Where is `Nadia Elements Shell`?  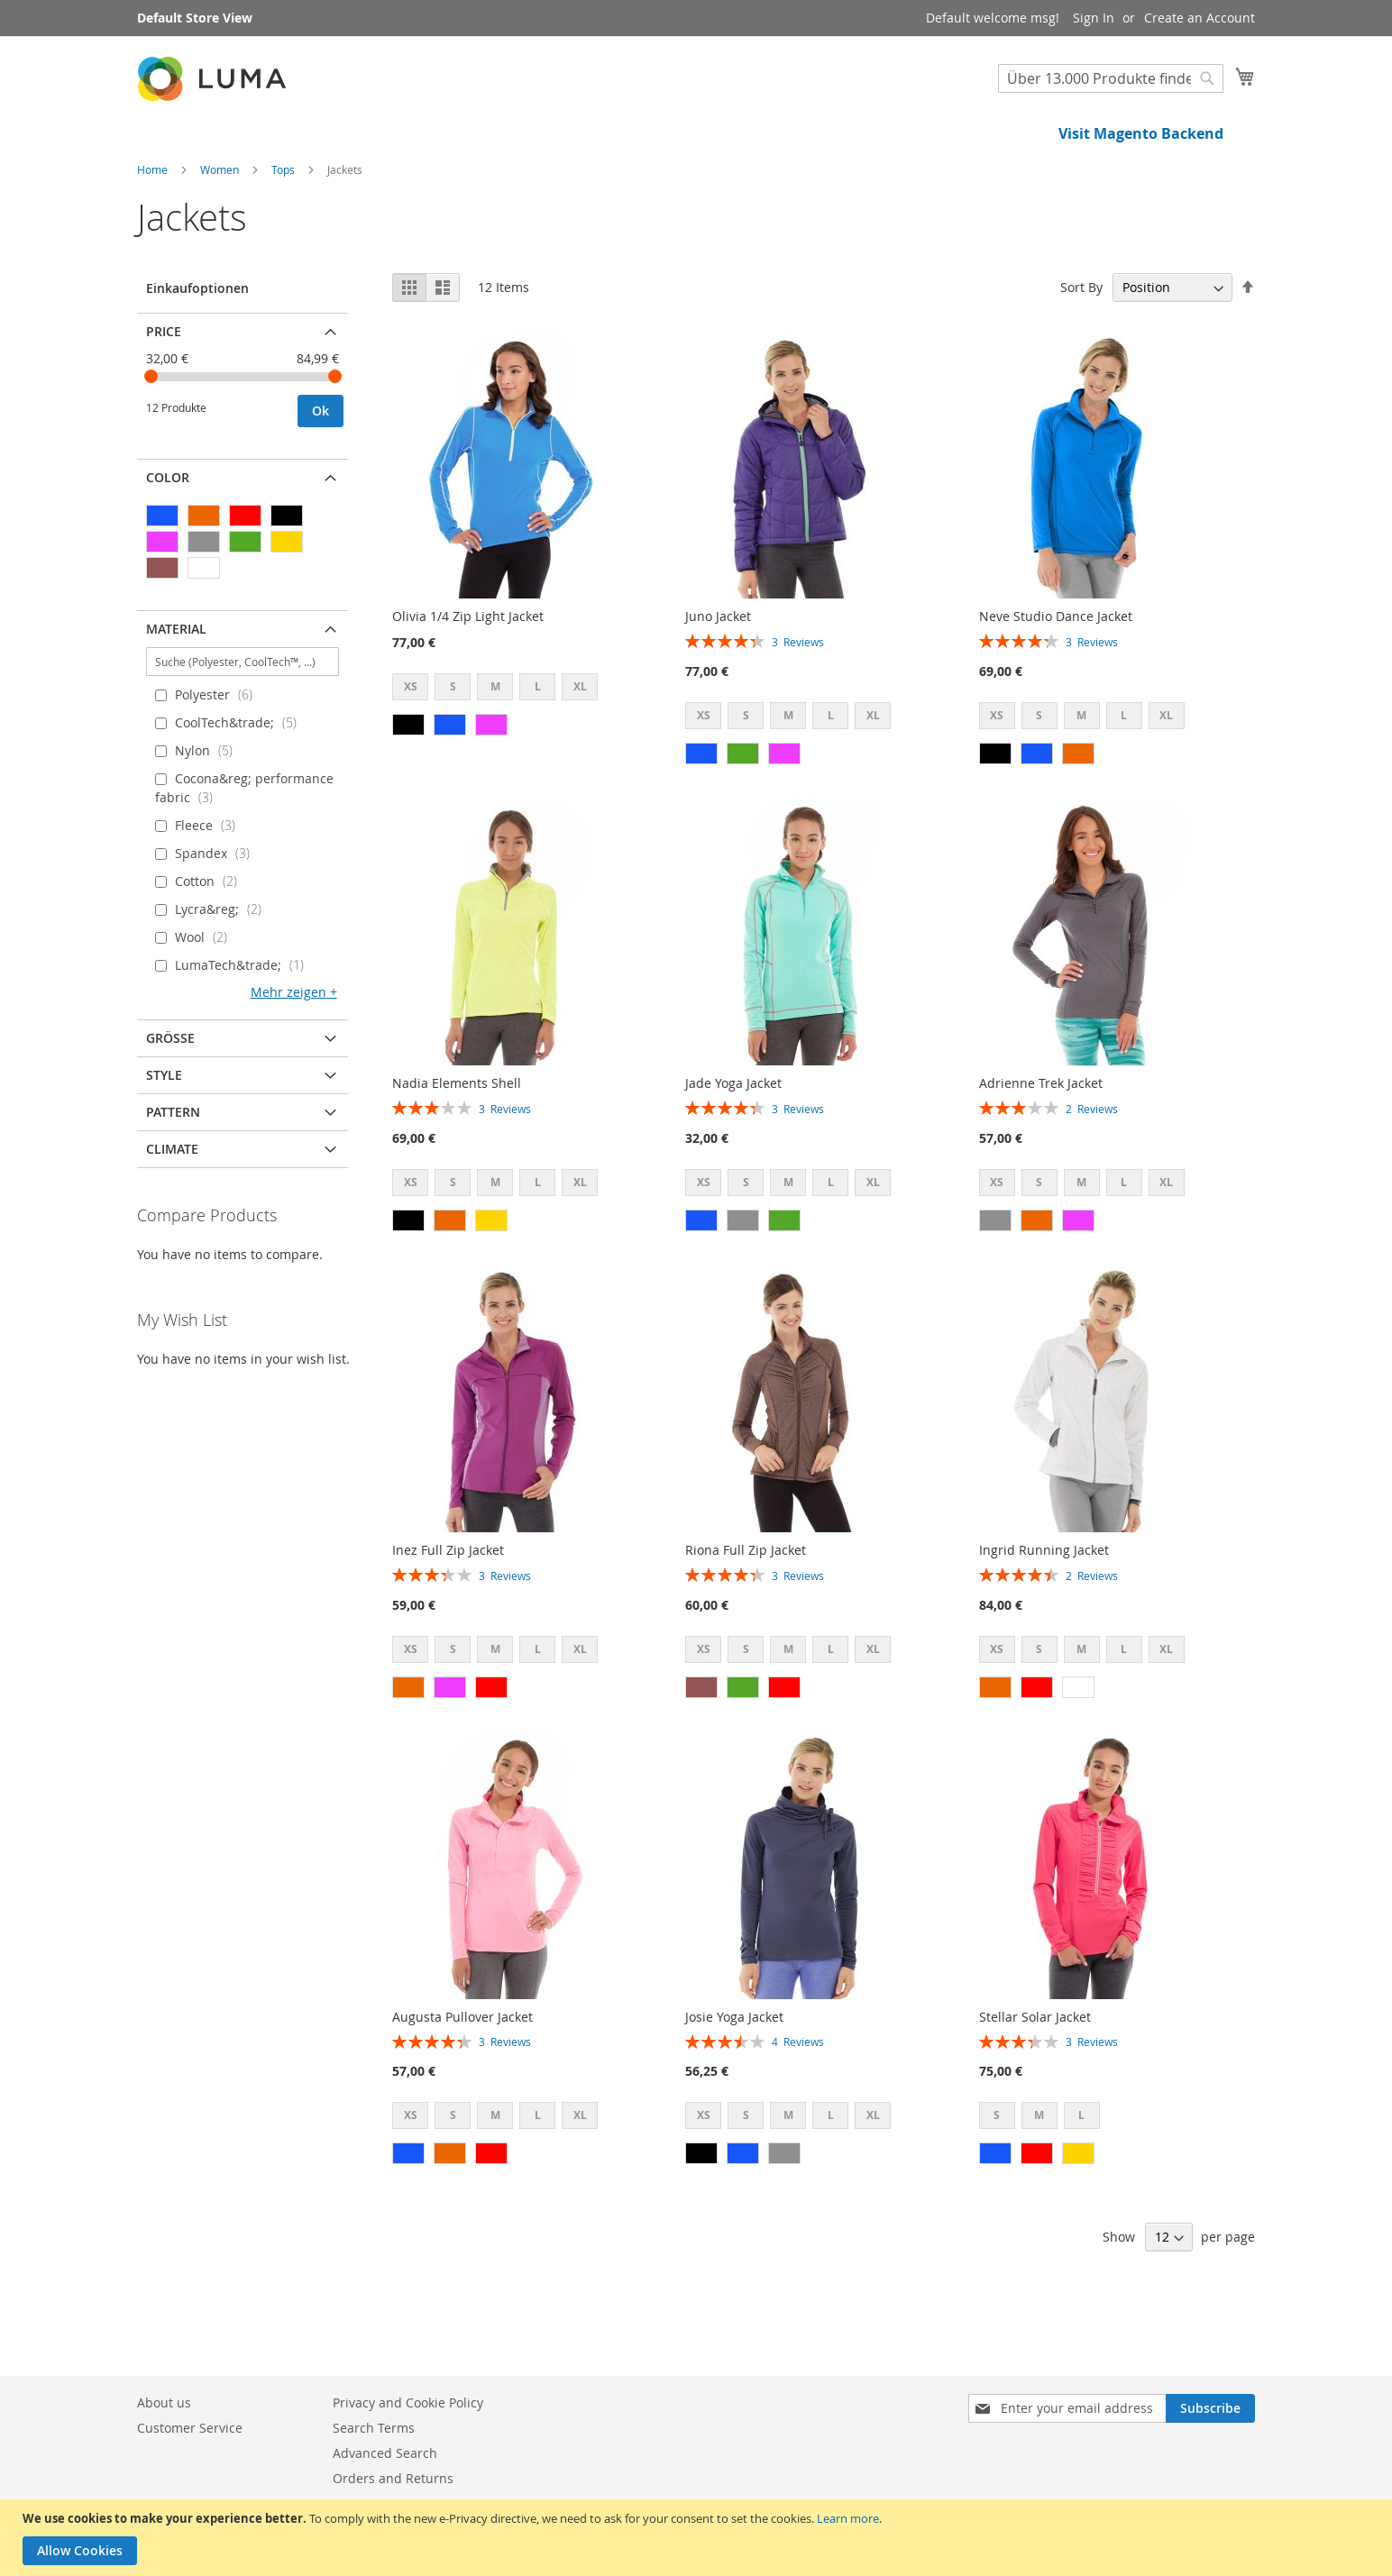
Nadia Elements Shell is located at coordinates (456, 1144).